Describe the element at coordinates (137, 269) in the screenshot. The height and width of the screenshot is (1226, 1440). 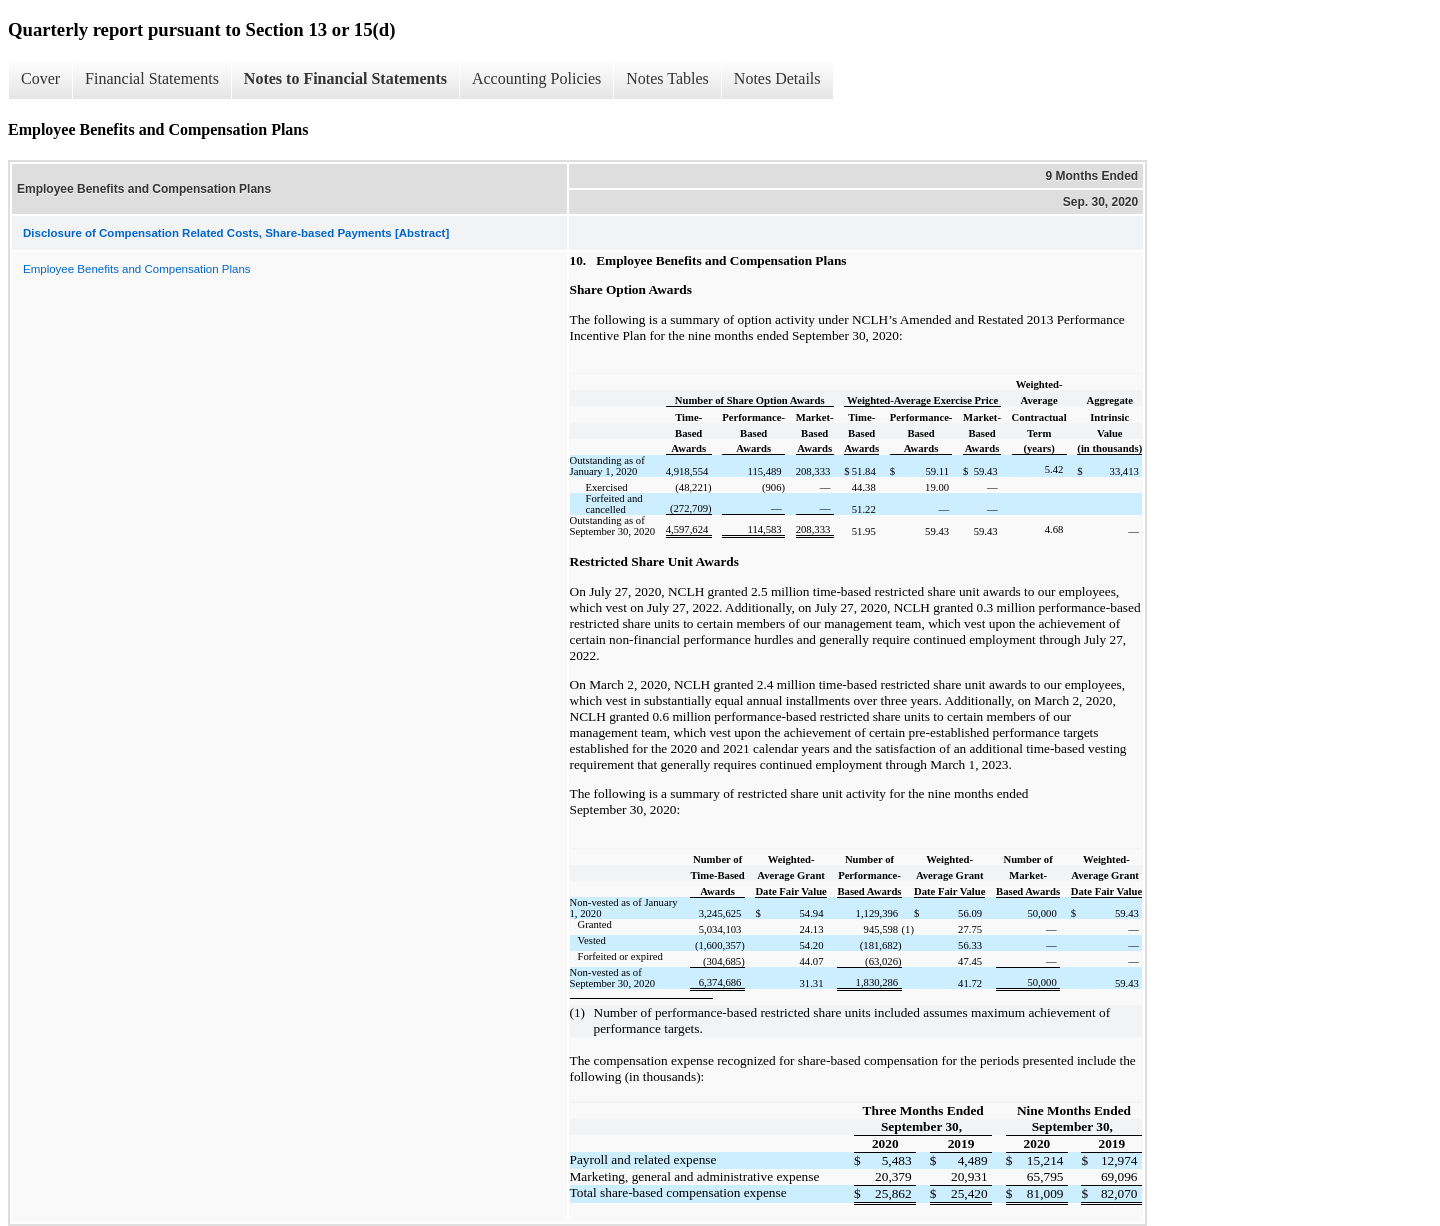
I see `Employee Benefits and Compensation Plans` at that location.